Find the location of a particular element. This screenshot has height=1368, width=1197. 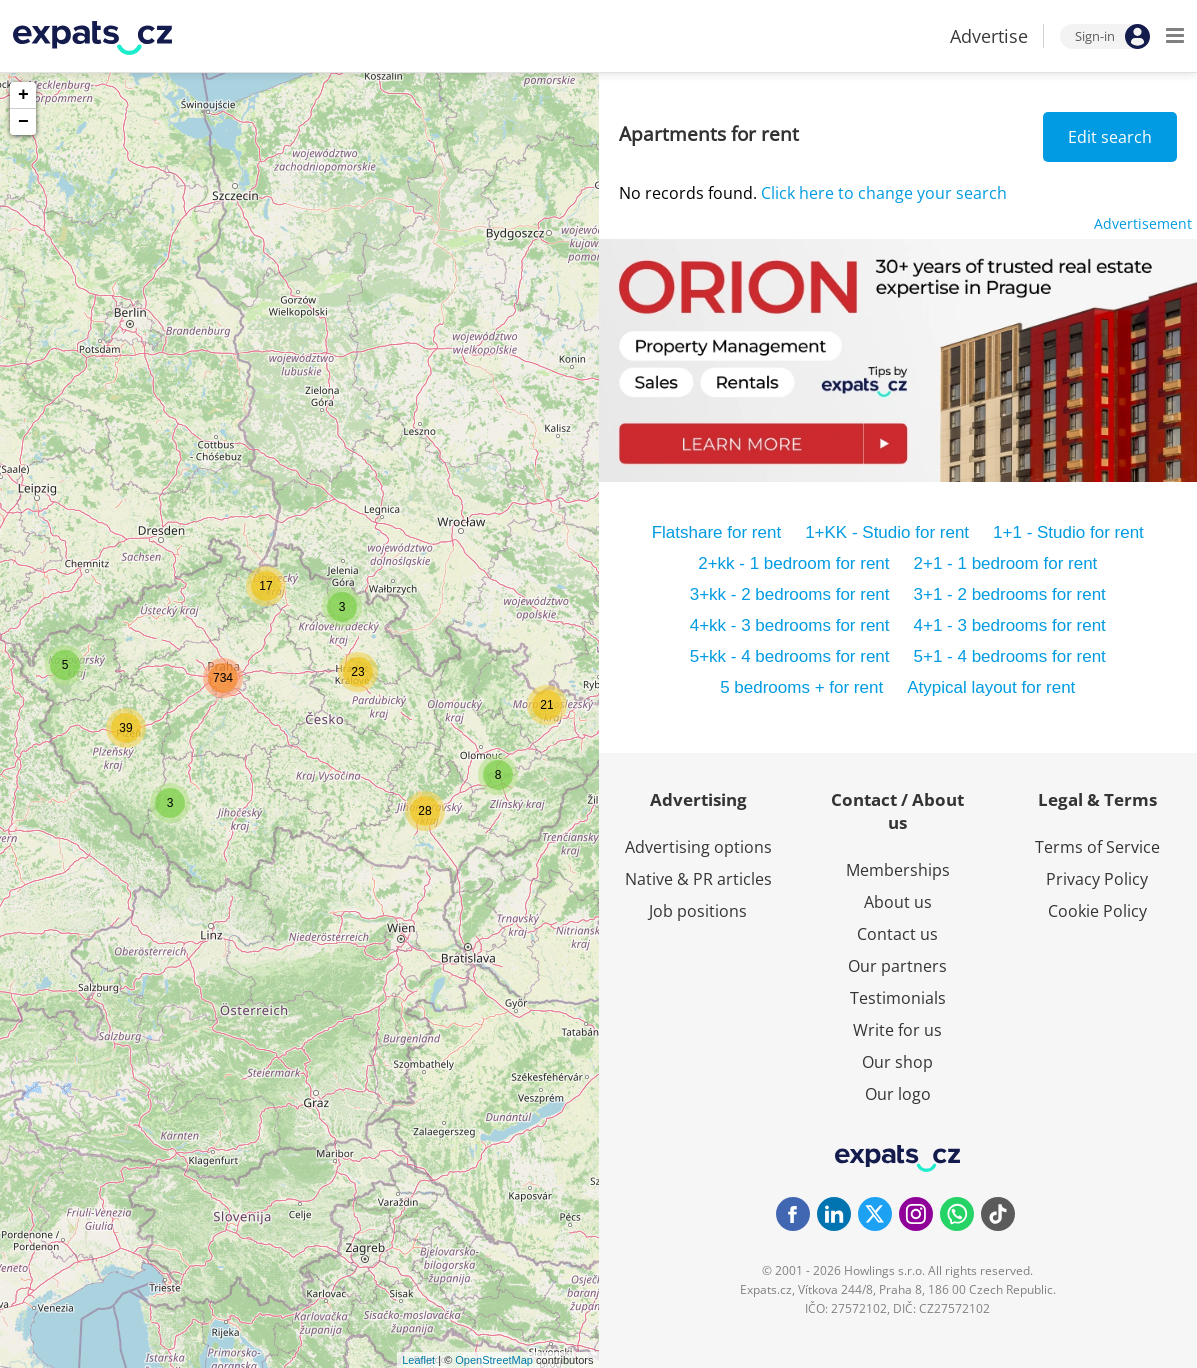

Edit search is located at coordinates (1110, 137).